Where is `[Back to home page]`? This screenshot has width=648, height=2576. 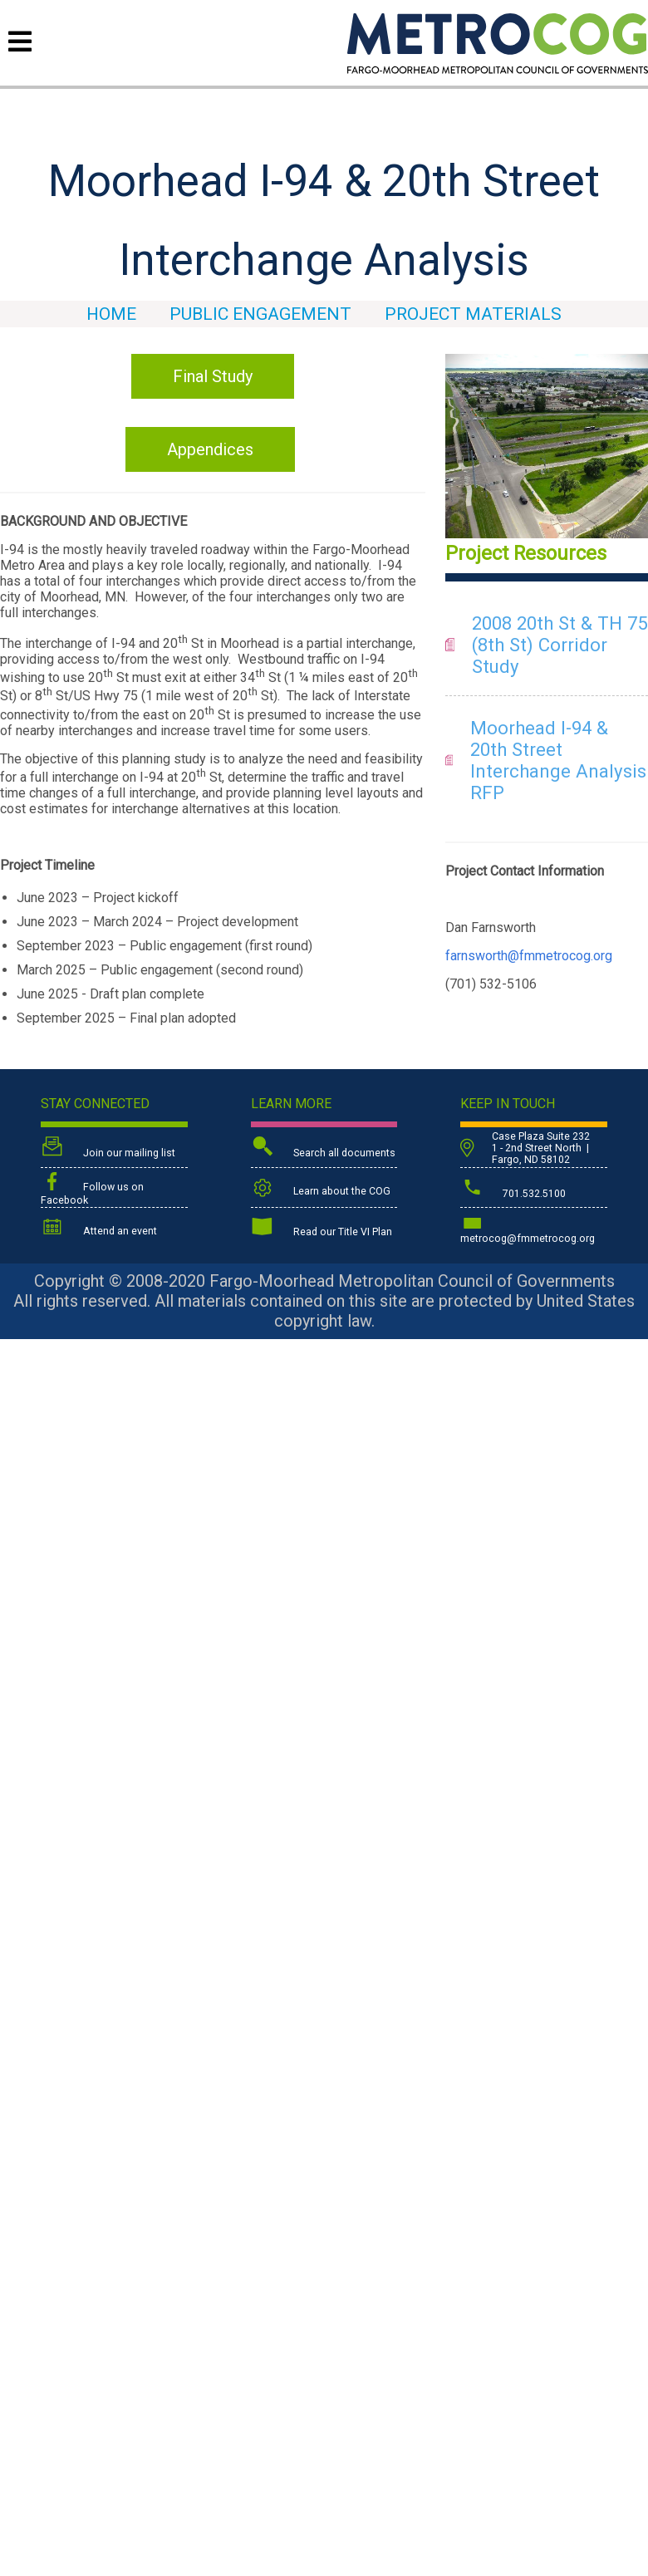 [Back to home page] is located at coordinates (497, 69).